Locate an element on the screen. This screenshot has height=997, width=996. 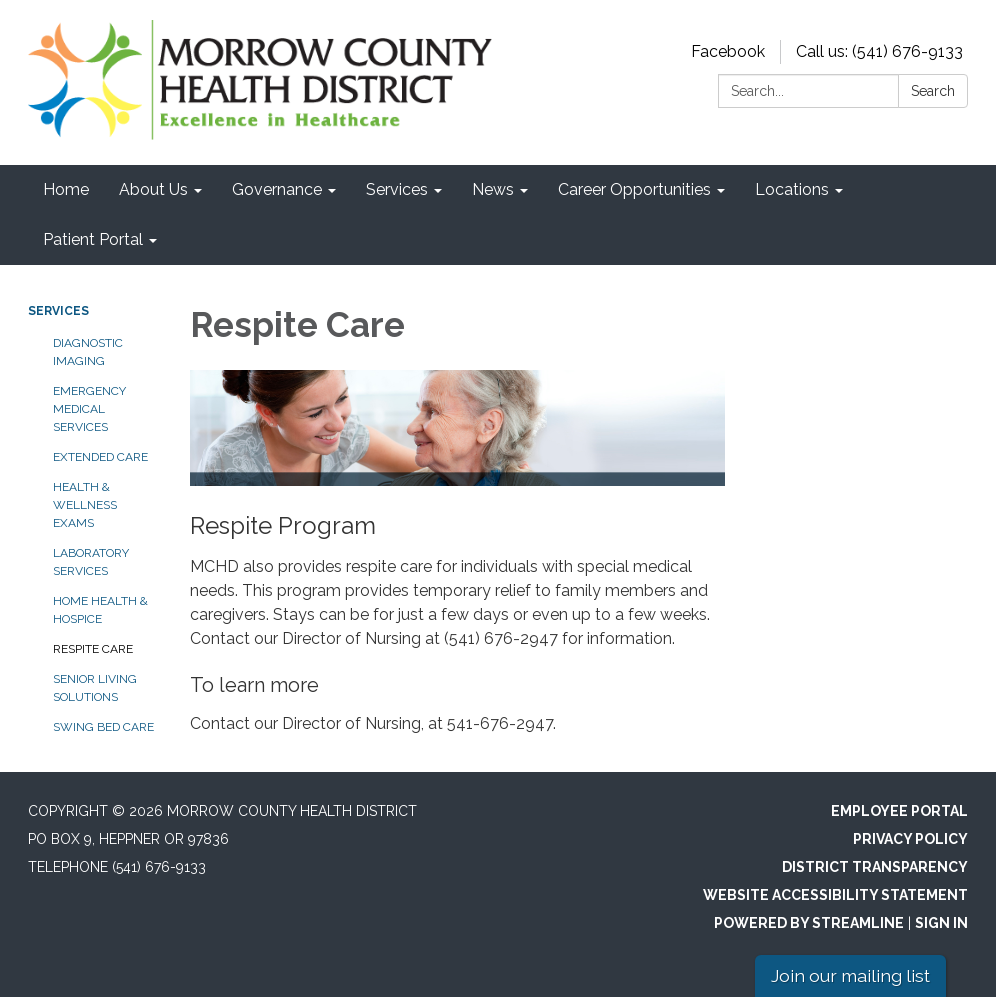
Powered by Streamline is located at coordinates (809, 923).